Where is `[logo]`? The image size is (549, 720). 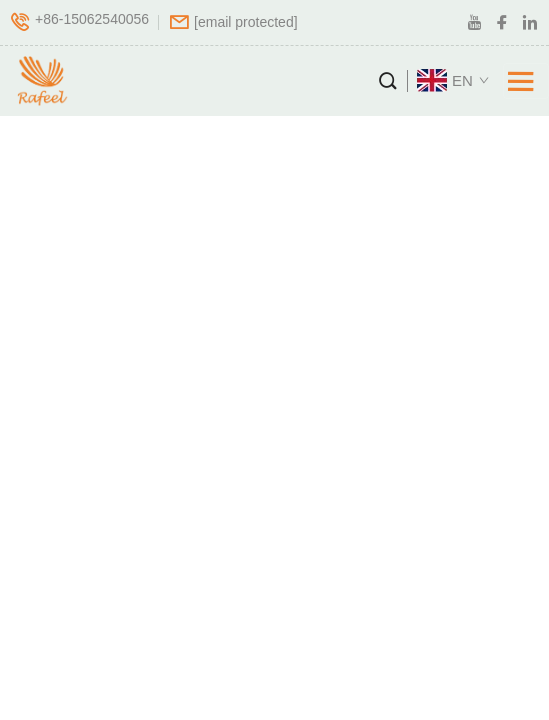
[logo] is located at coordinates (38, 81).